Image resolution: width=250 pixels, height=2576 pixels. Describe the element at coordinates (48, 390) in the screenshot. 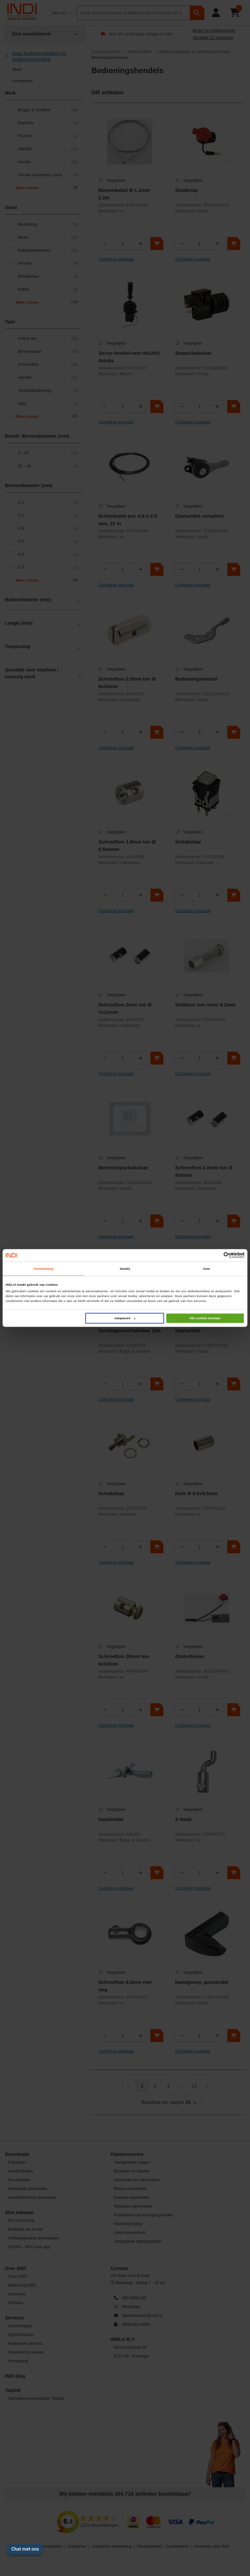

I see `Afstandbediening` at that location.